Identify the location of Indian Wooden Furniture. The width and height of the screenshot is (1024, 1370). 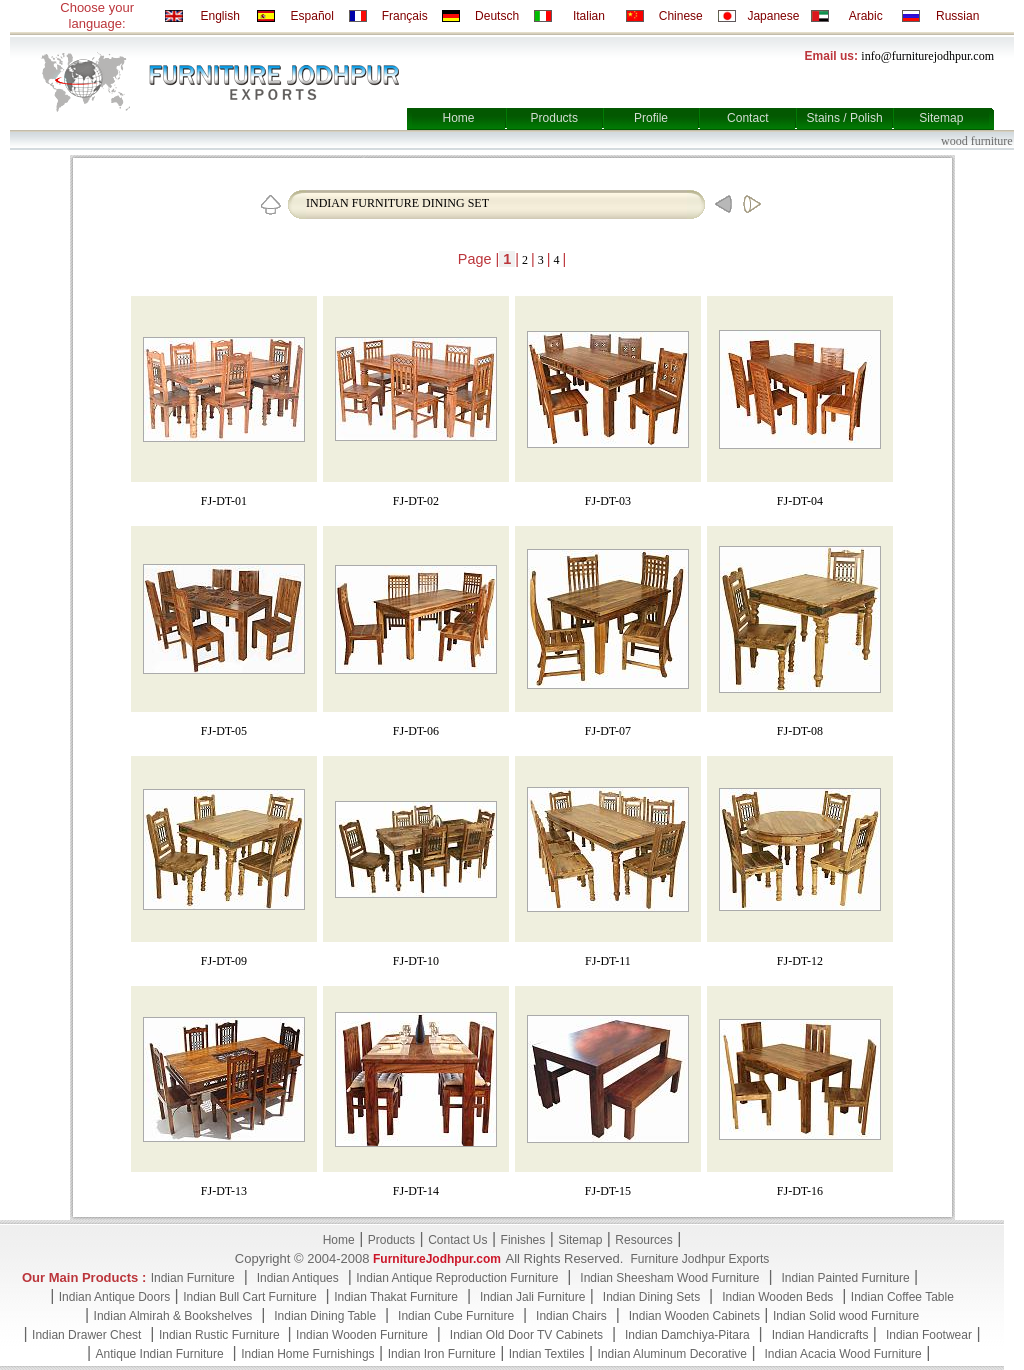
(362, 1335).